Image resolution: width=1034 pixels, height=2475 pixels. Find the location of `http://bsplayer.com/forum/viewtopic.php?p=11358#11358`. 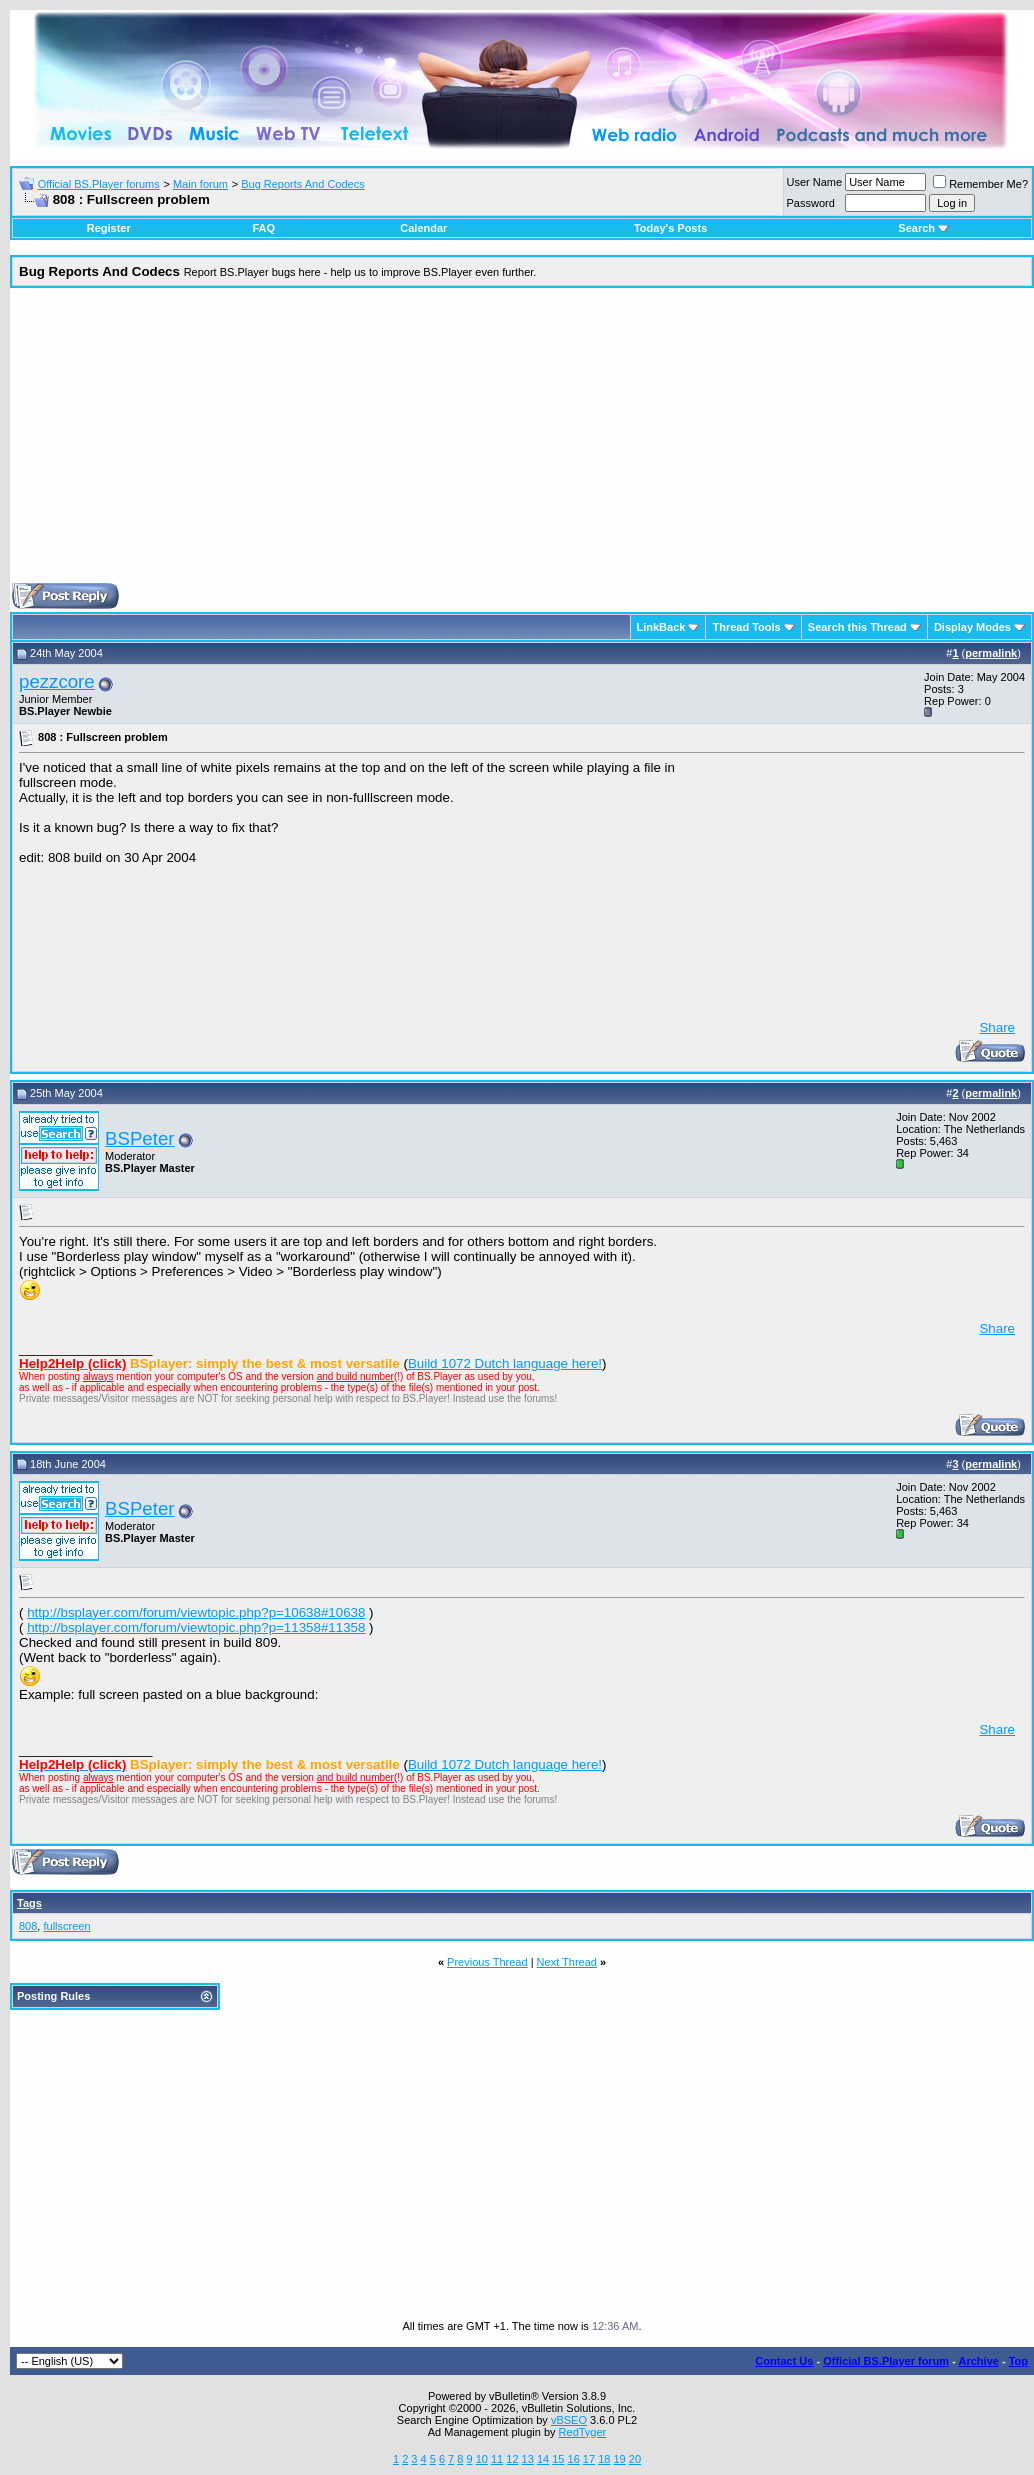

http://bsplayer.com/forum/viewtopic.php?p=11358#11358 is located at coordinates (196, 1627).